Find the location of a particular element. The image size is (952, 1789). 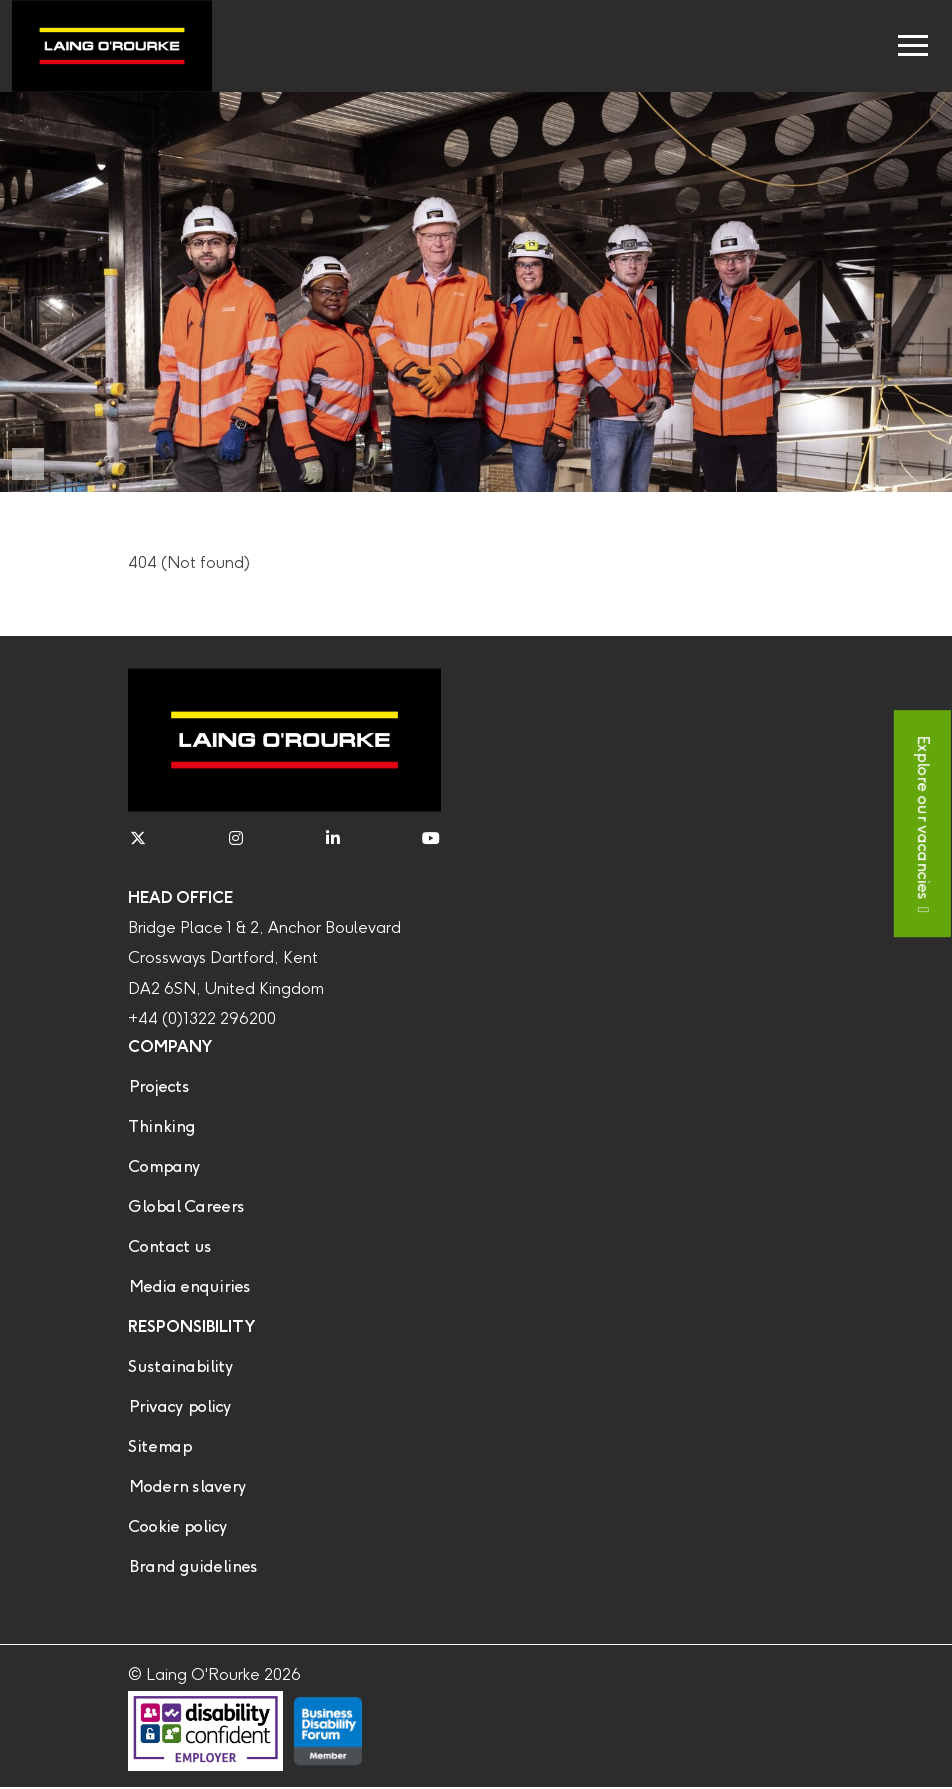

Explore our vacancies is located at coordinates (922, 816).